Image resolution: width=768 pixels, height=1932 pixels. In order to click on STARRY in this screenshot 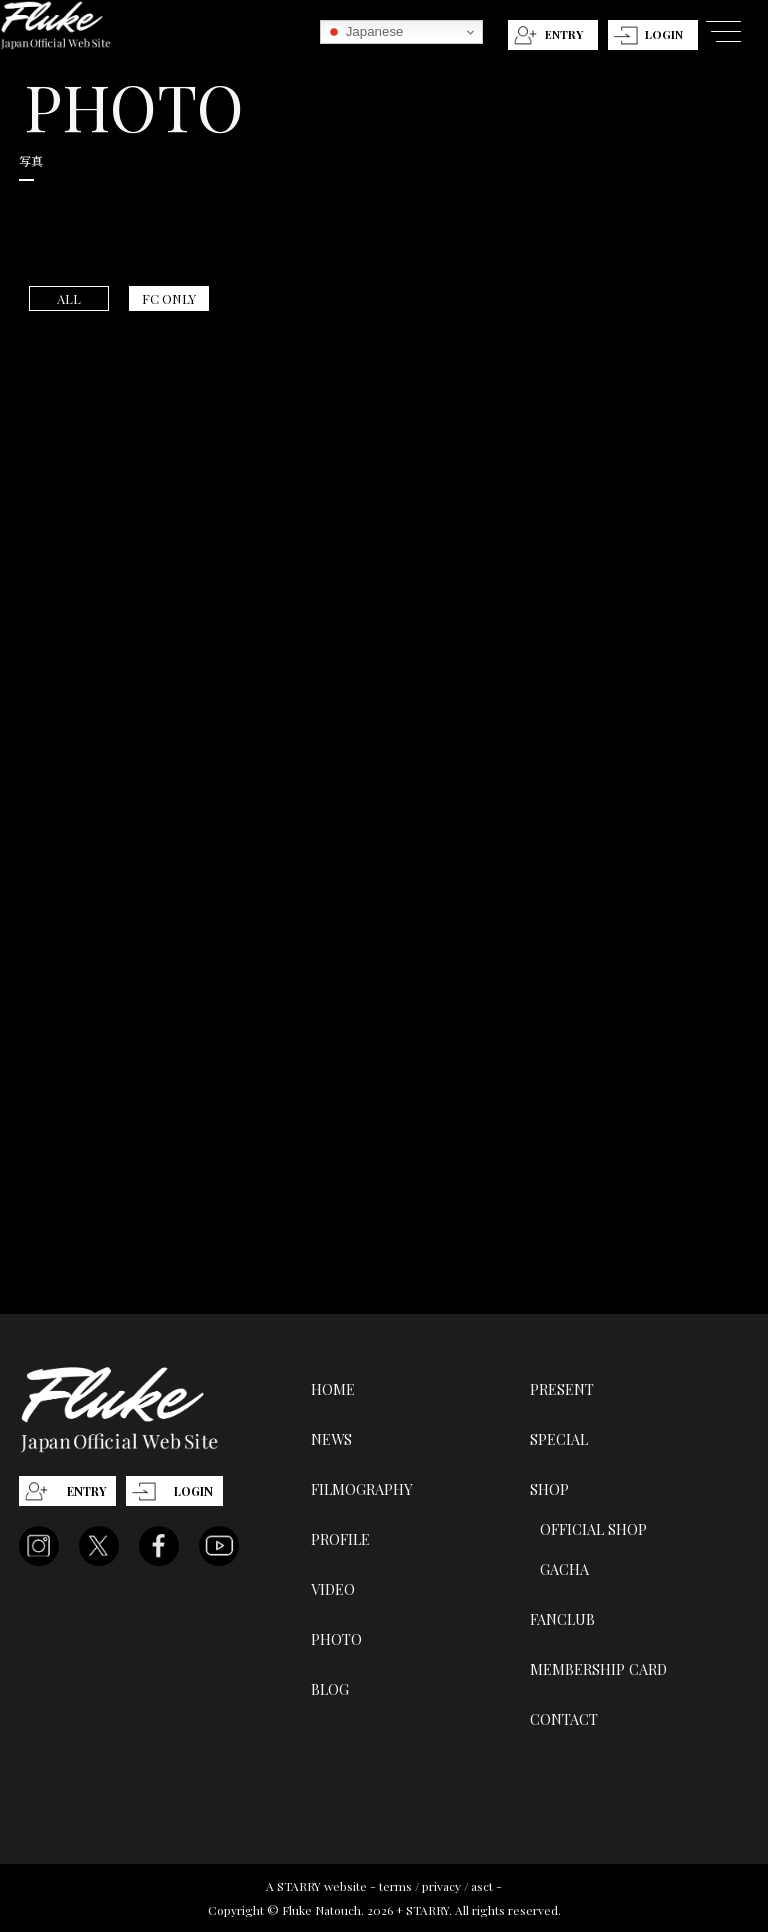, I will do `click(299, 1886)`.